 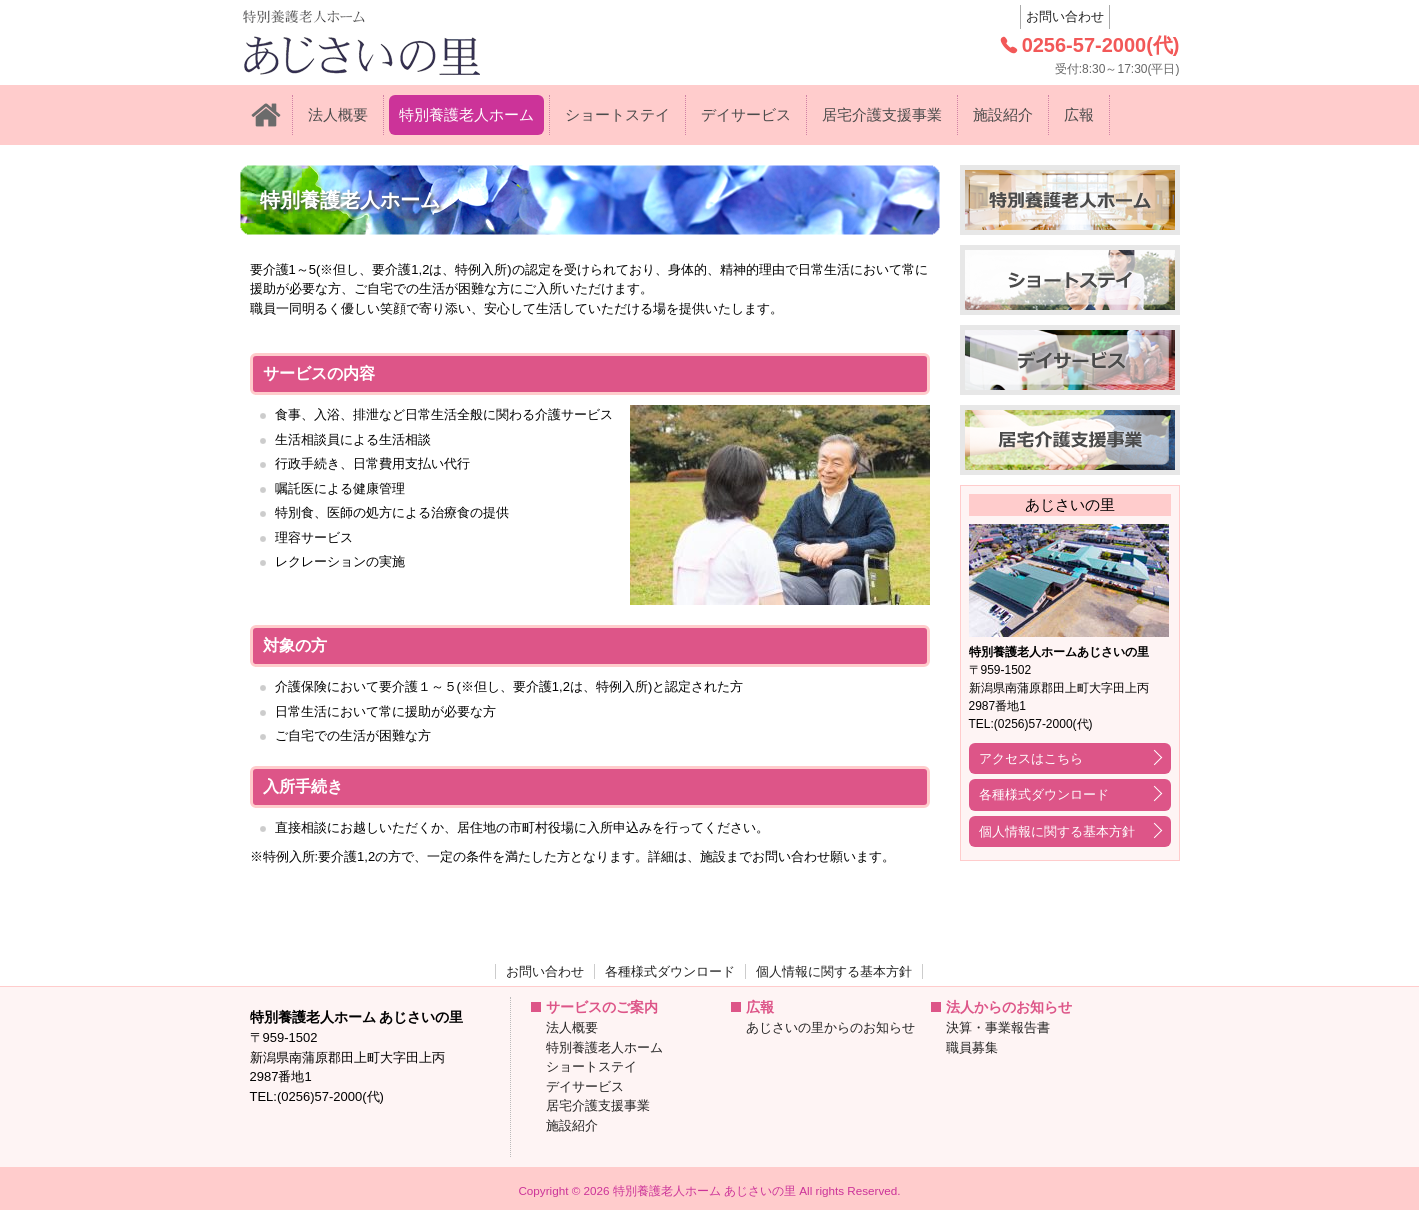 What do you see at coordinates (1065, 16) in the screenshot?
I see `お問い合わせ` at bounding box center [1065, 16].